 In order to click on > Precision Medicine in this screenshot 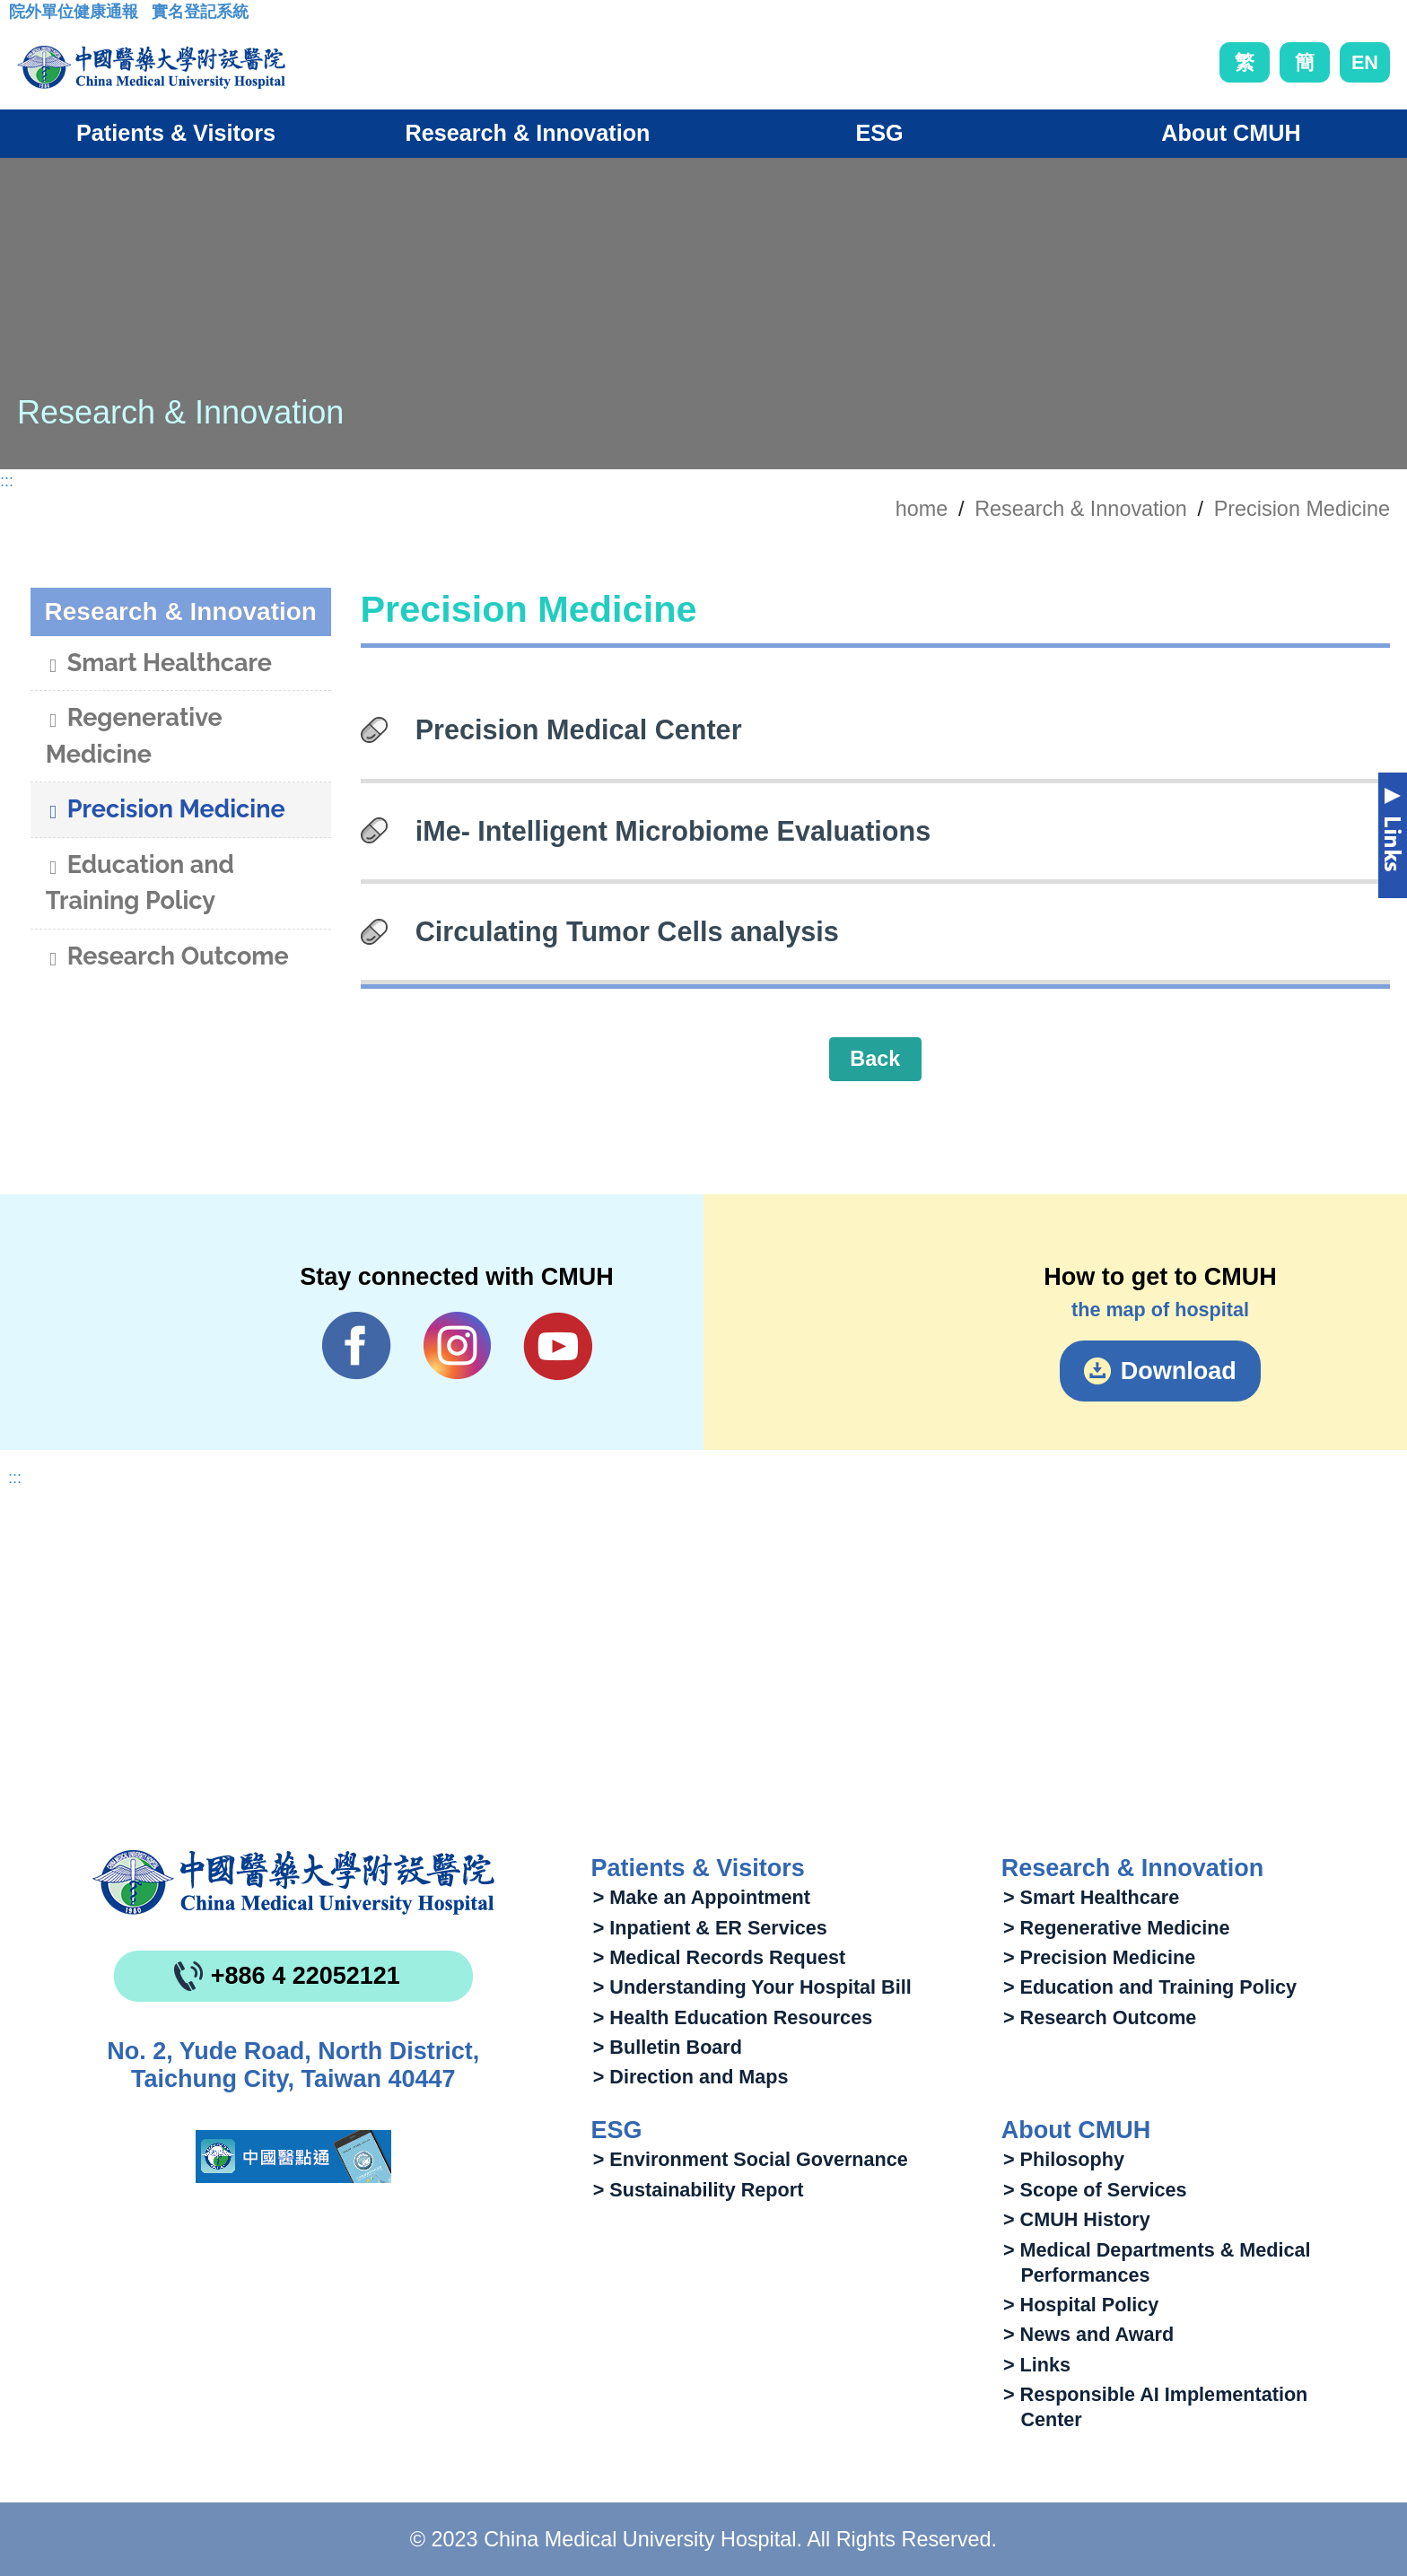, I will do `click(1099, 1957)`.